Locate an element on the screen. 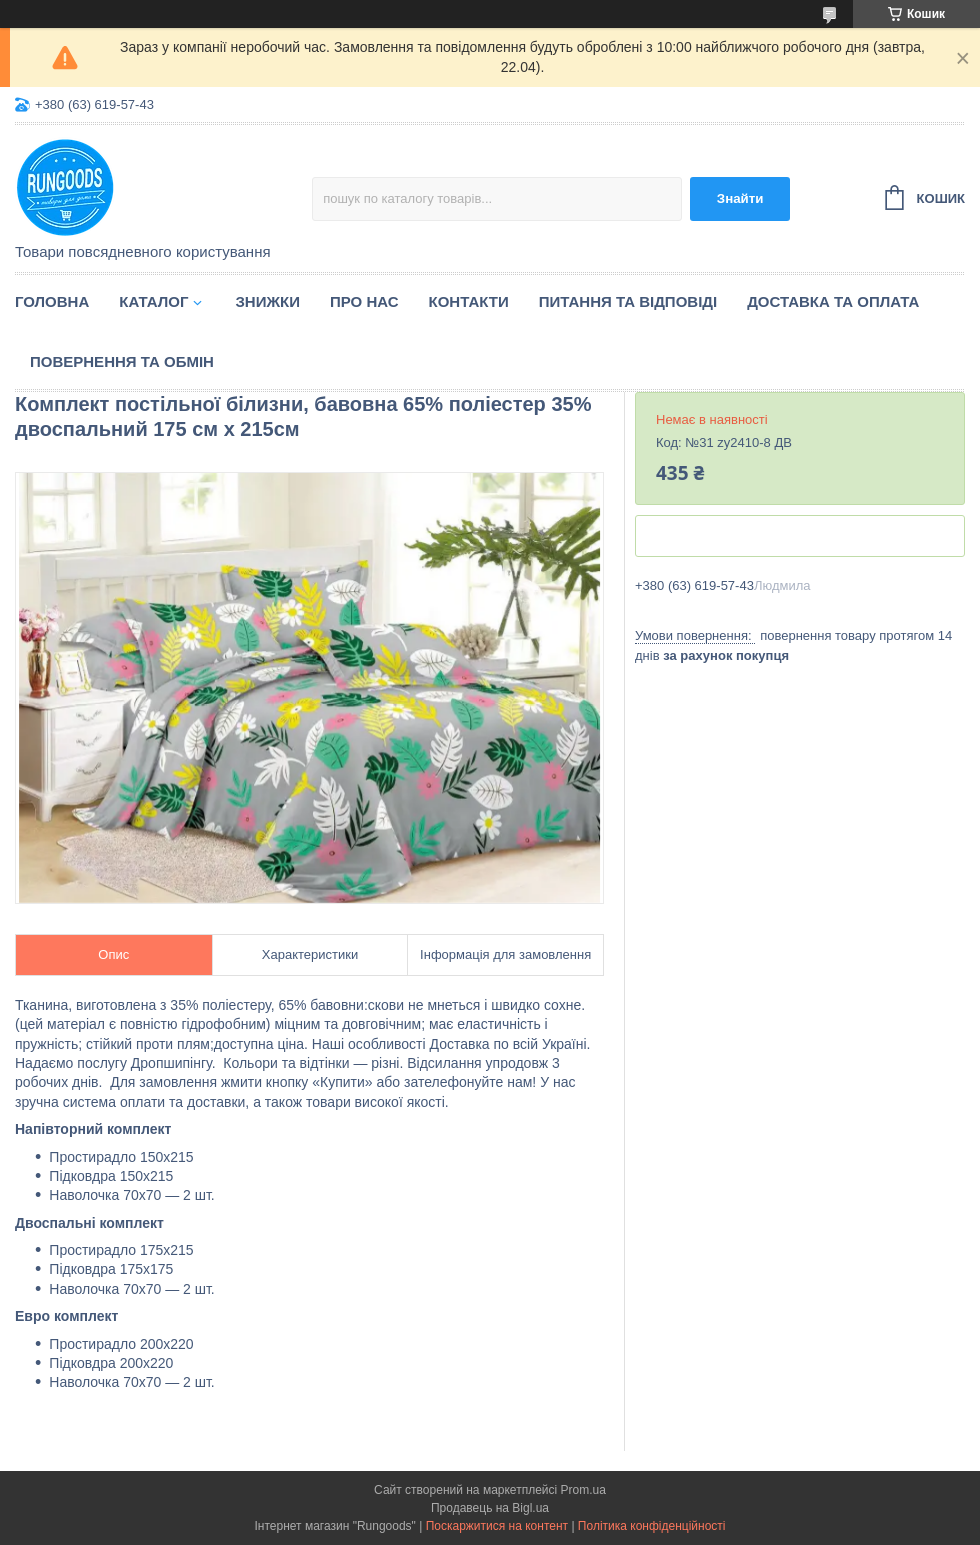 The height and width of the screenshot is (1545, 980). Продавець на Bigl.ua is located at coordinates (490, 1508).